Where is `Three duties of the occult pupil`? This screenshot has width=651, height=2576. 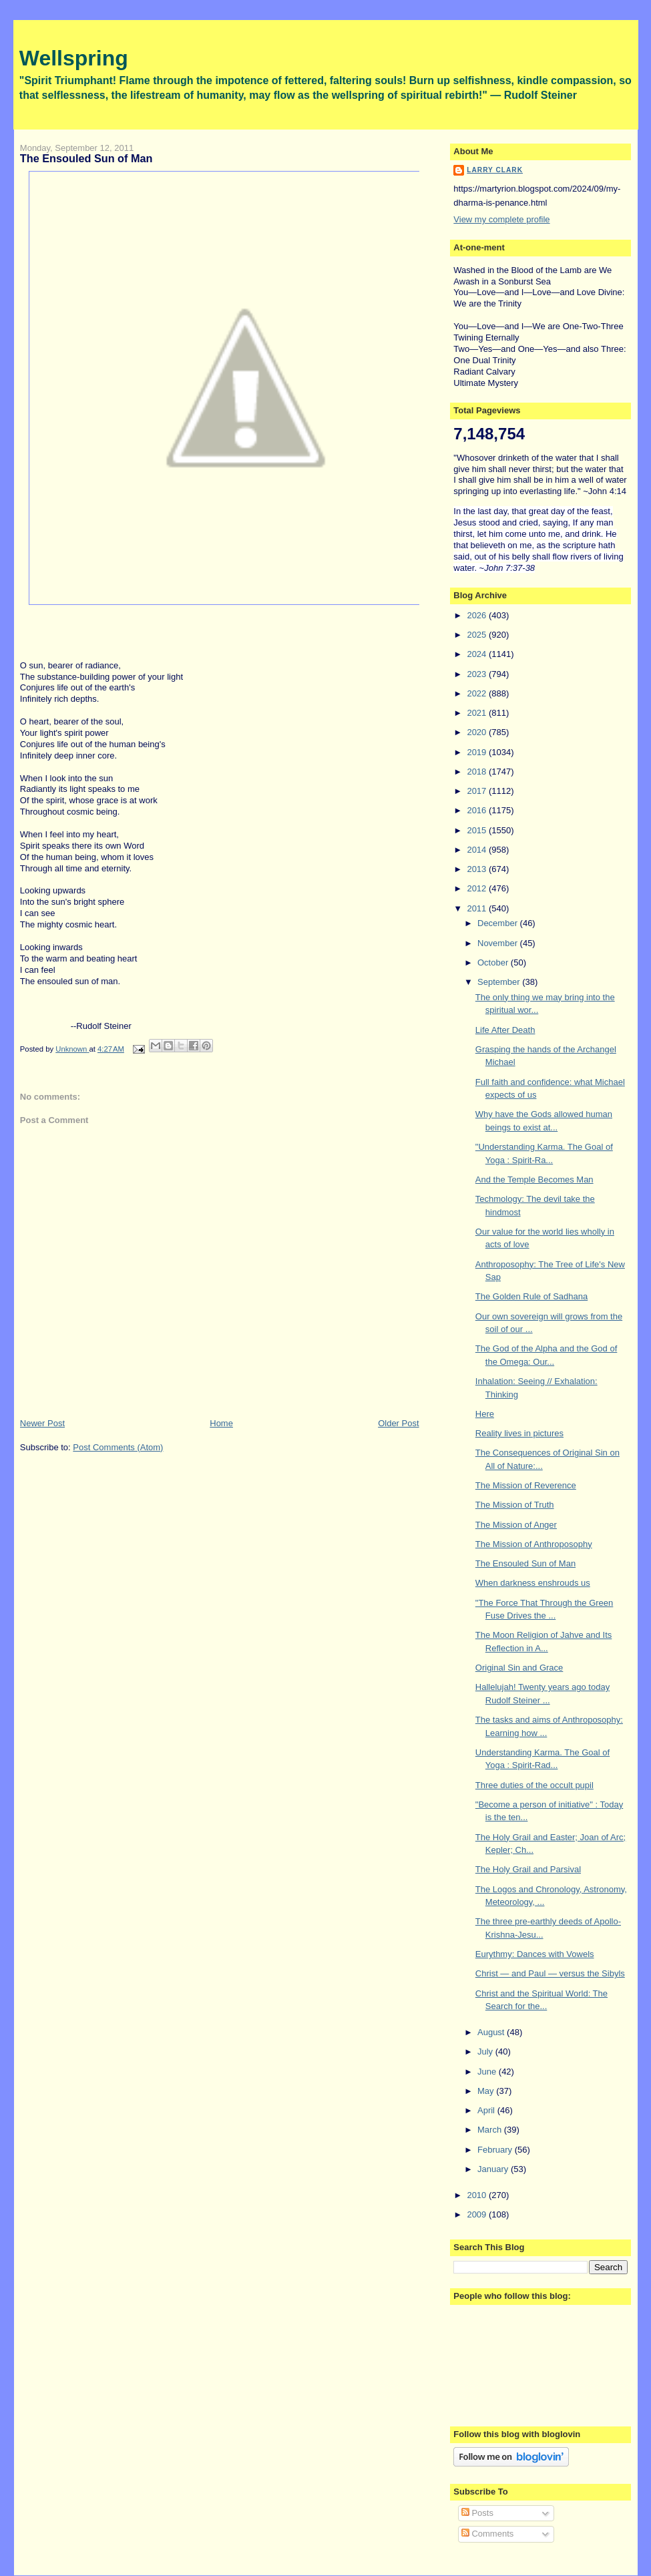 Three duties of the occult pupil is located at coordinates (534, 1785).